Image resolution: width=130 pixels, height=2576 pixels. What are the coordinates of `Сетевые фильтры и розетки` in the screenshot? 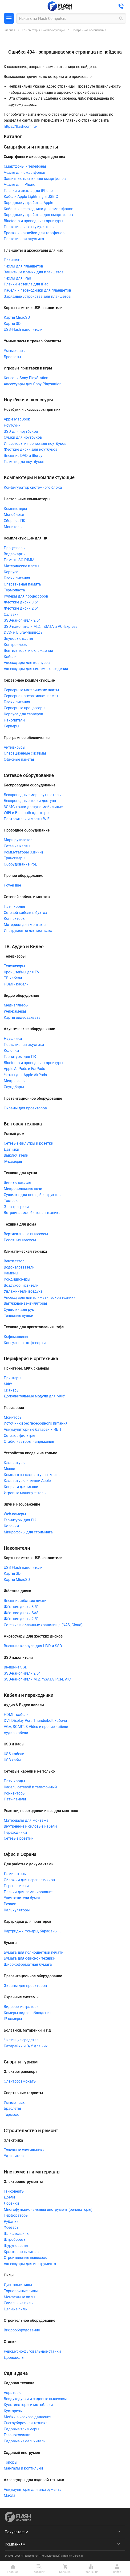 It's located at (28, 1143).